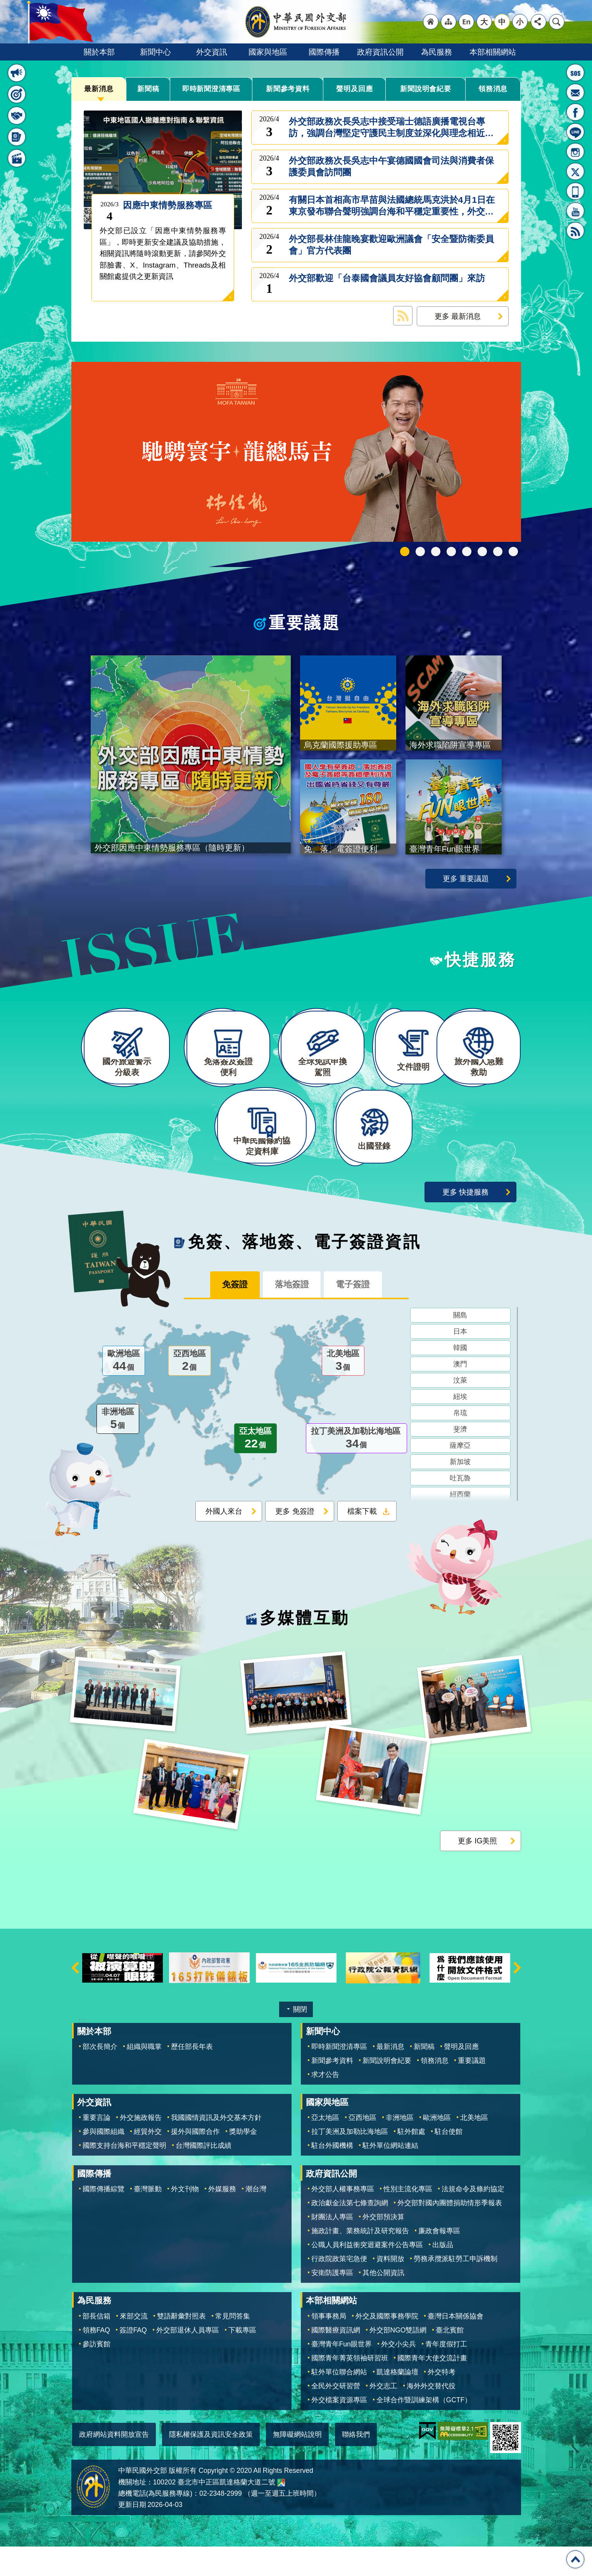 This screenshot has height=2576, width=592. What do you see at coordinates (304, 1271) in the screenshot?
I see `免簽、落地簽、電子簽證資訊` at bounding box center [304, 1271].